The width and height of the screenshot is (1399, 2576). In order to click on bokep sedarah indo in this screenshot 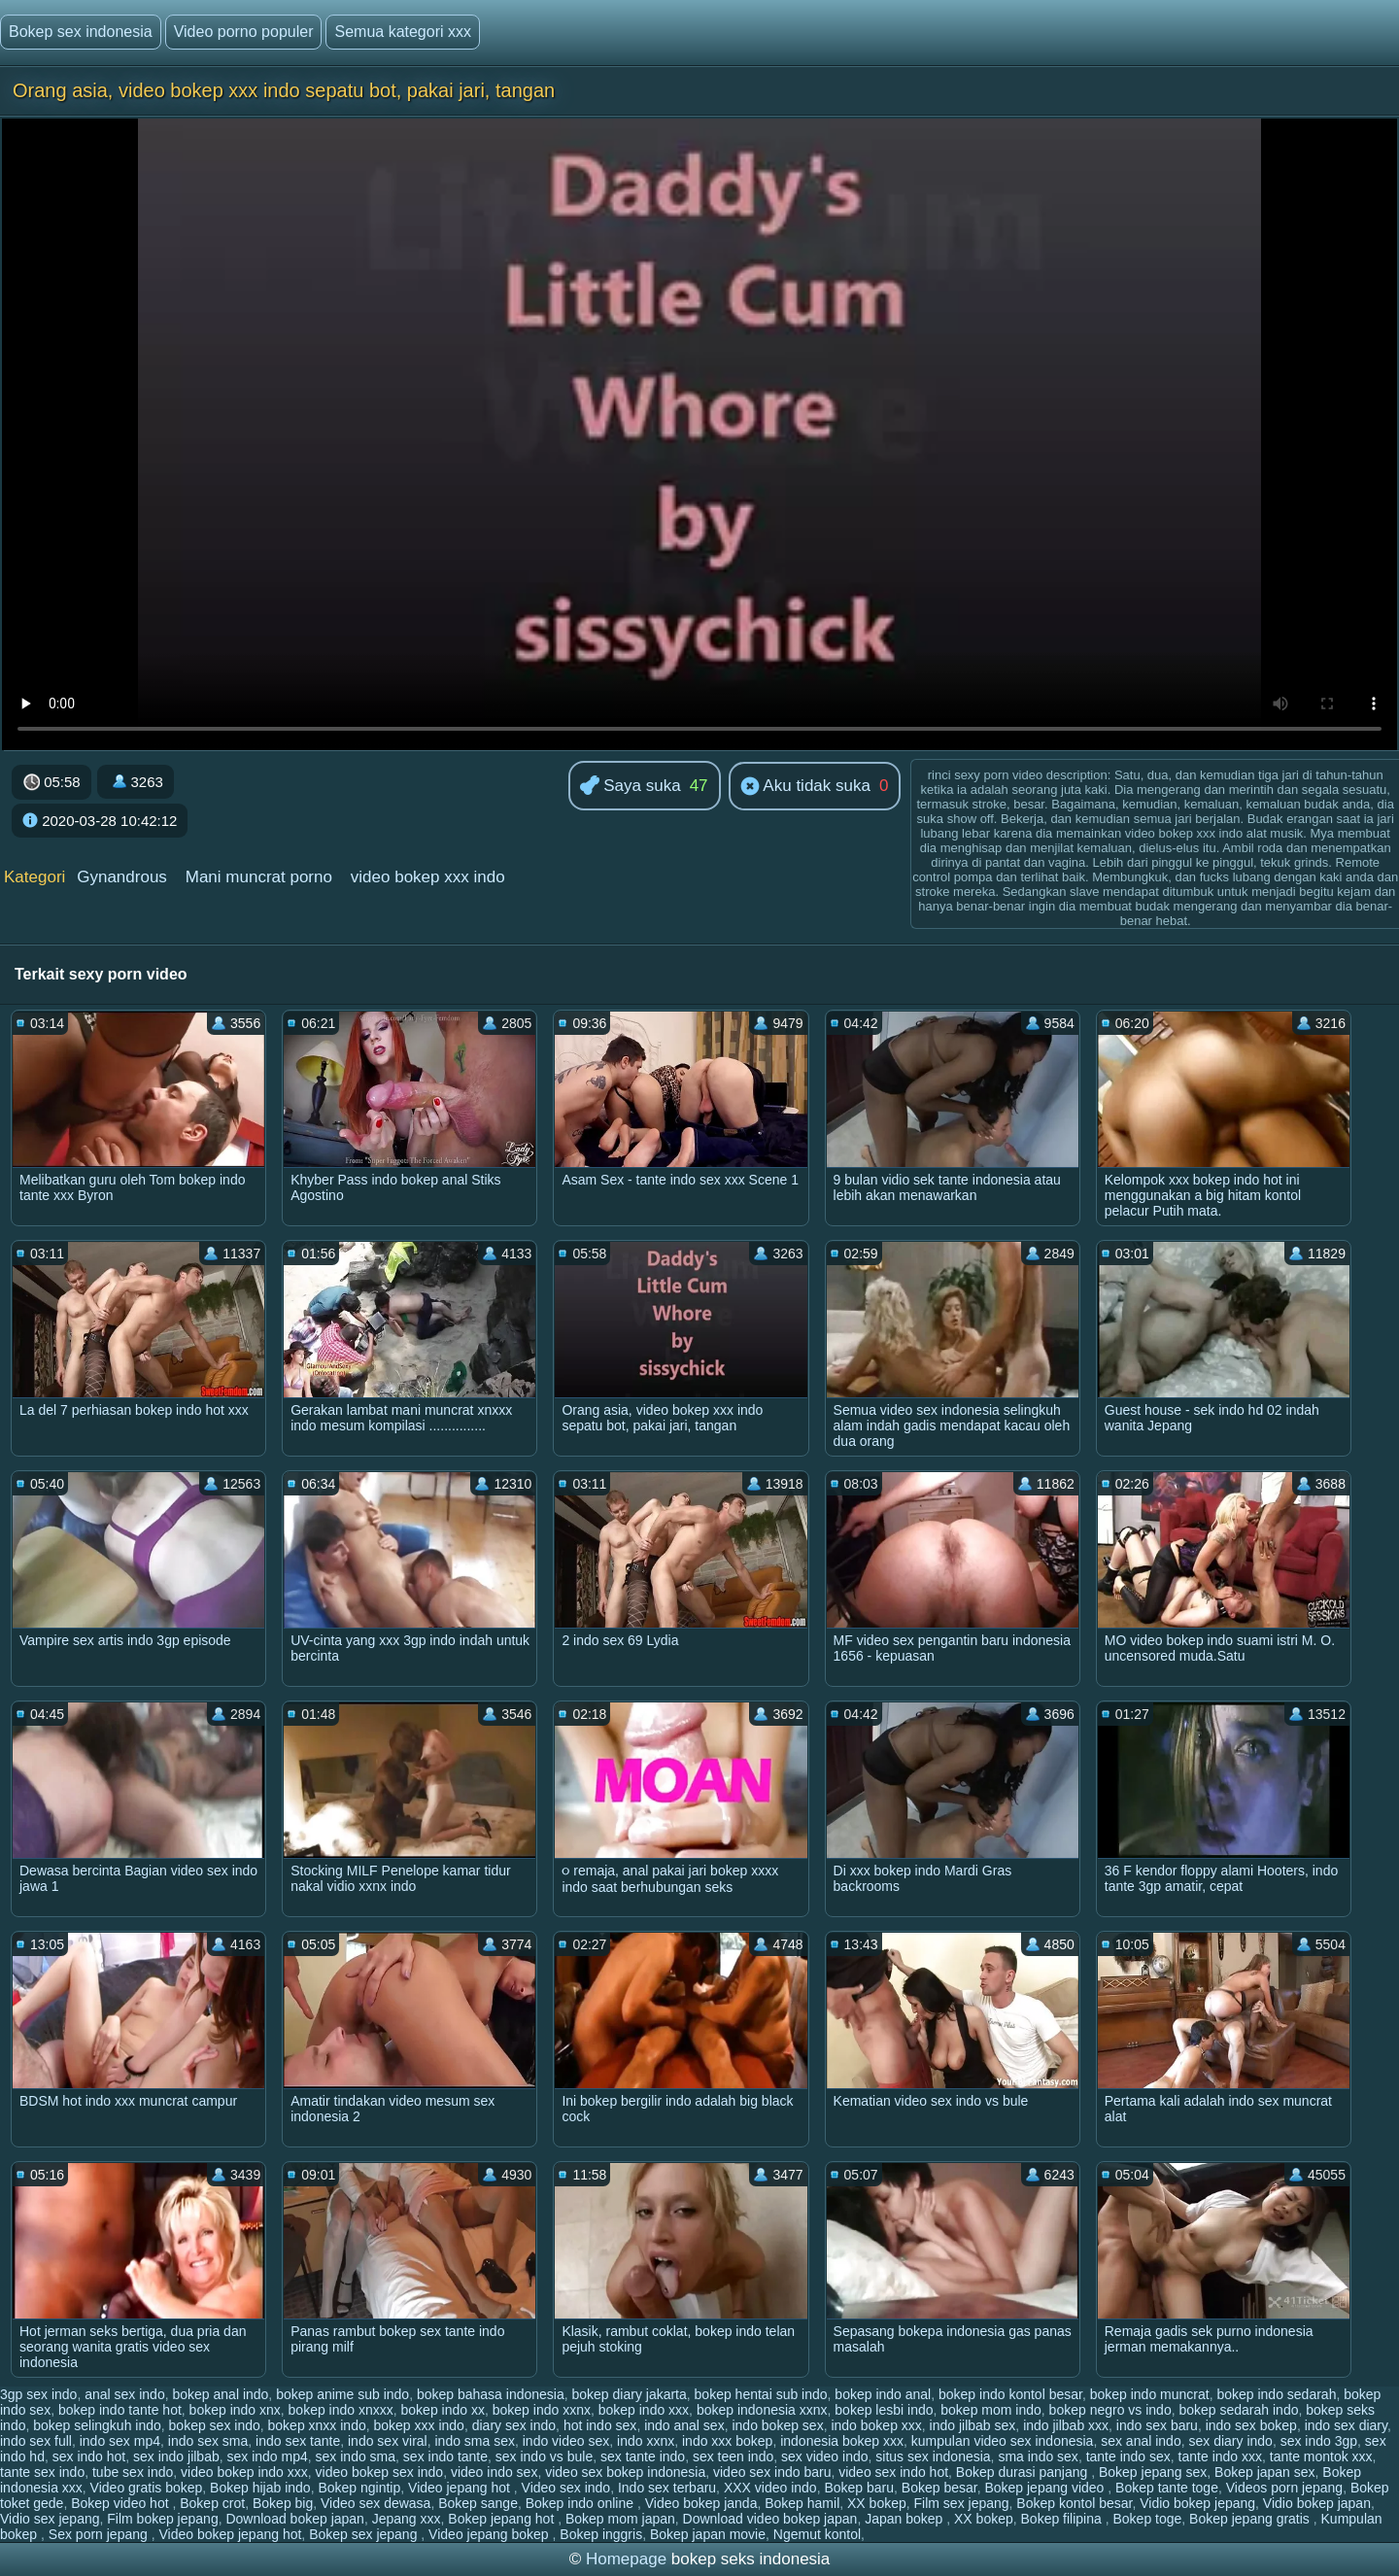, I will do `click(1238, 2410)`.